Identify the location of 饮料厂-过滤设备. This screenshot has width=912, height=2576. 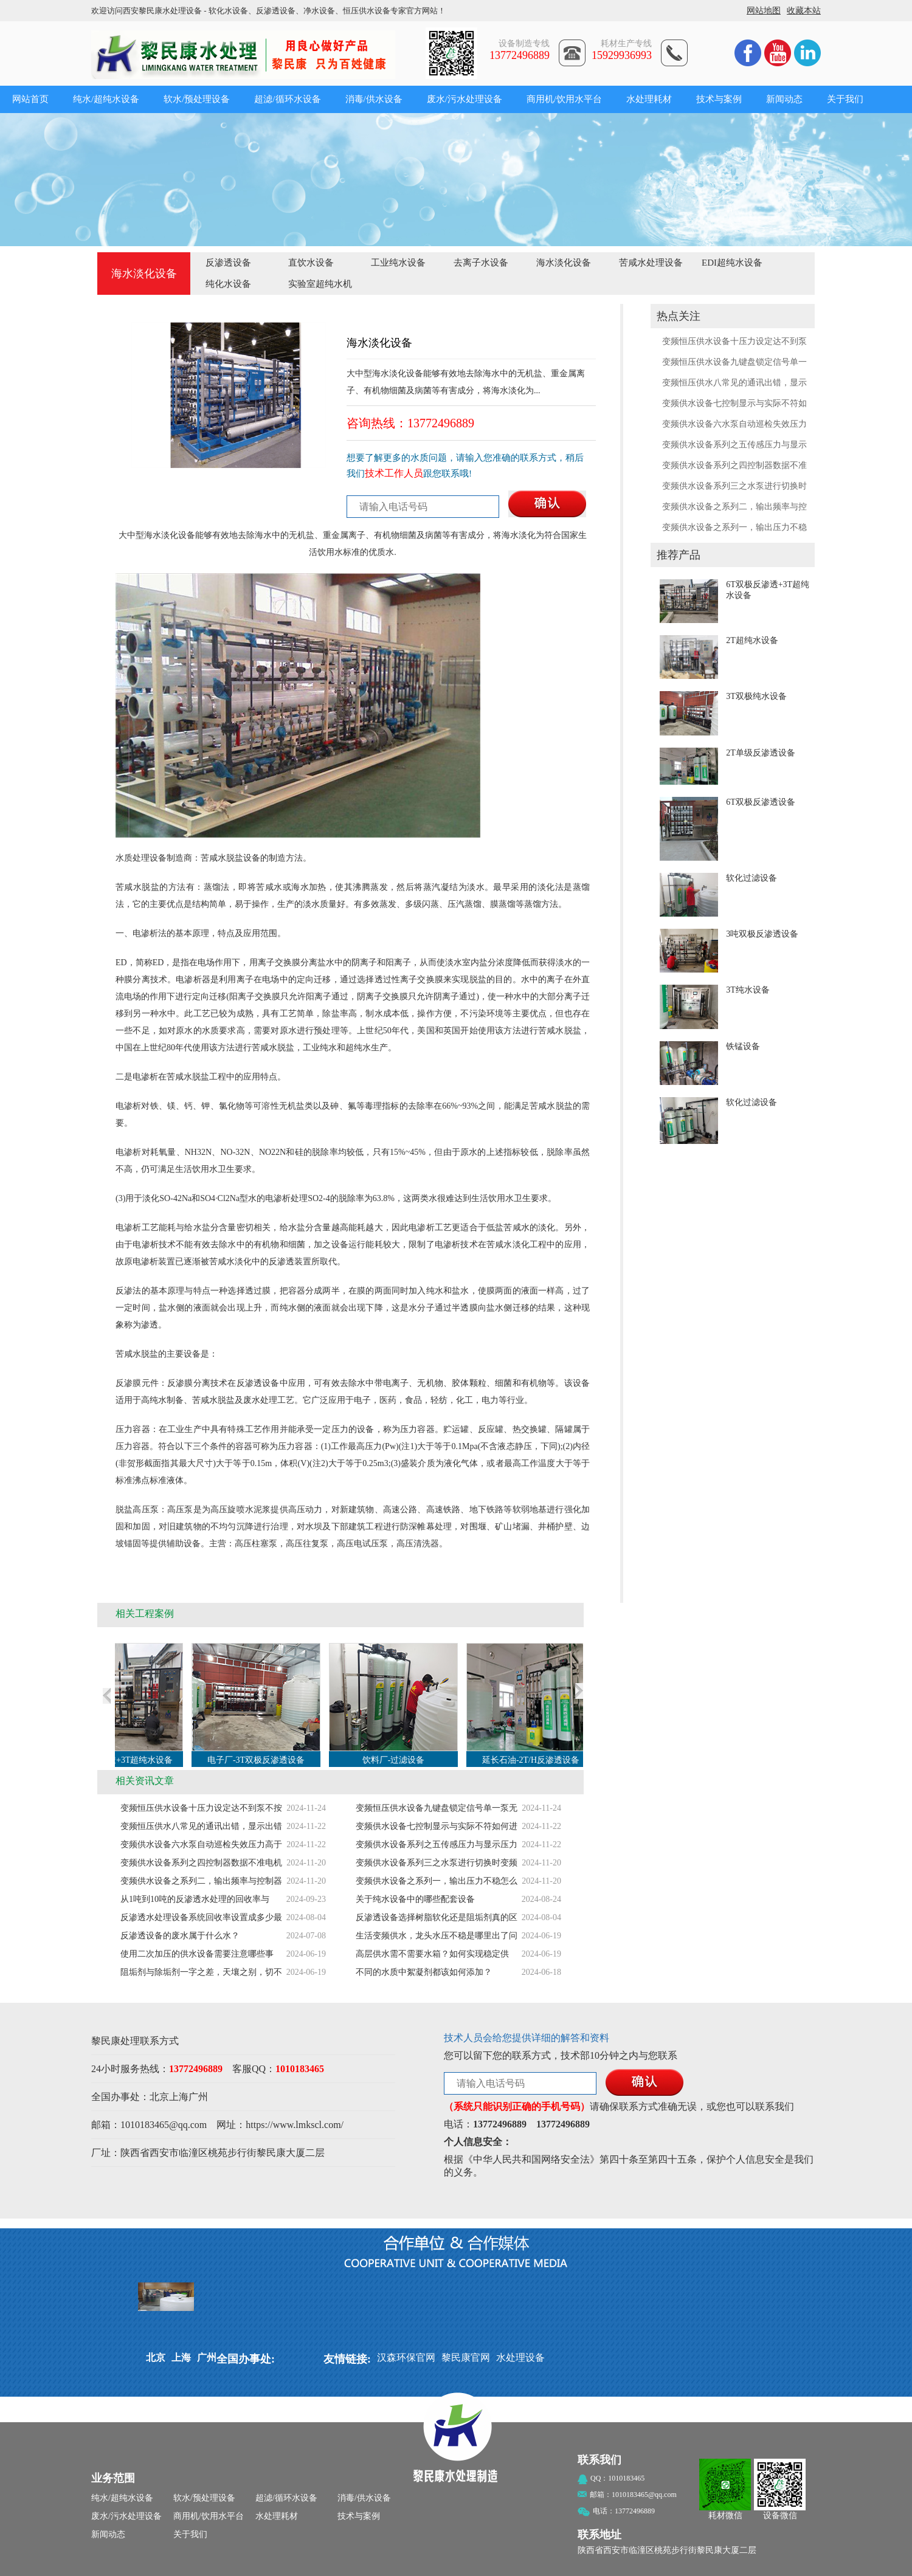
(403, 1760).